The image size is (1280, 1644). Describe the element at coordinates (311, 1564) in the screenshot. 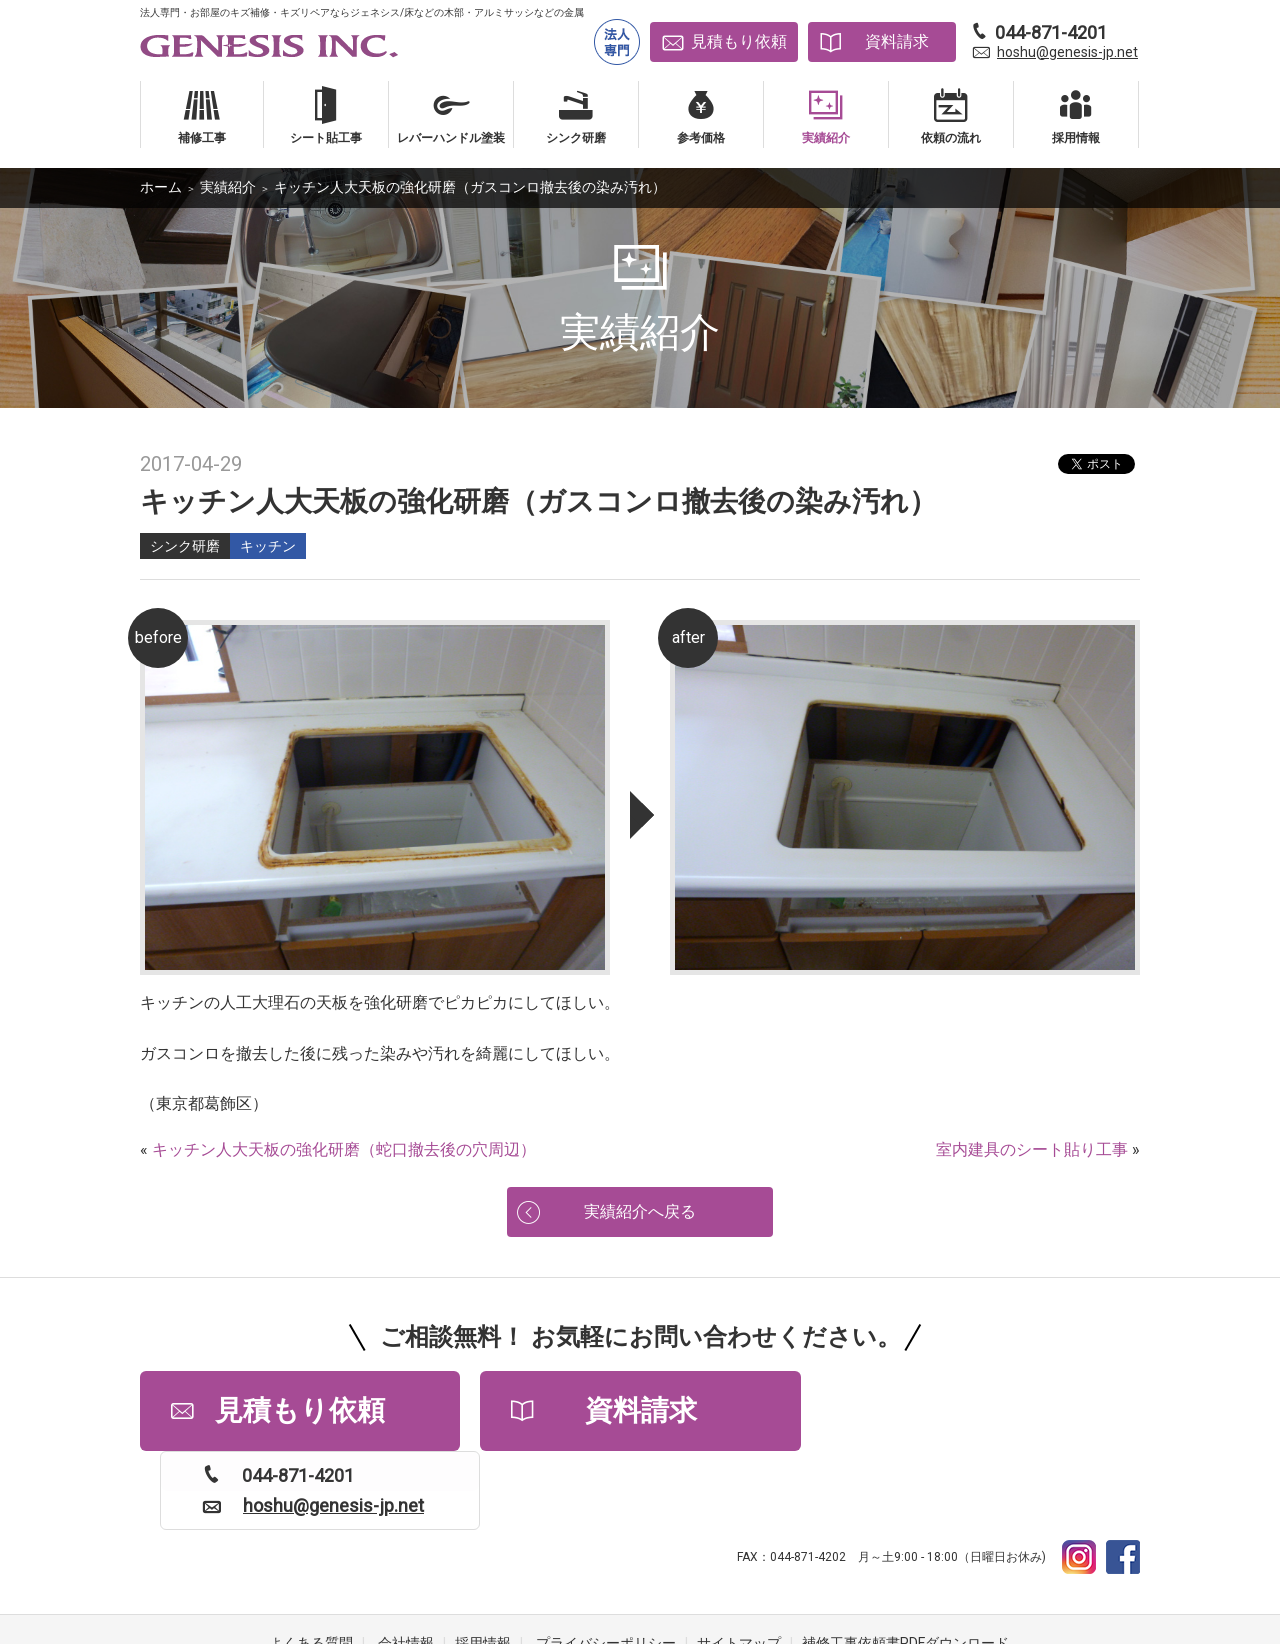

I see `よくある質問` at that location.